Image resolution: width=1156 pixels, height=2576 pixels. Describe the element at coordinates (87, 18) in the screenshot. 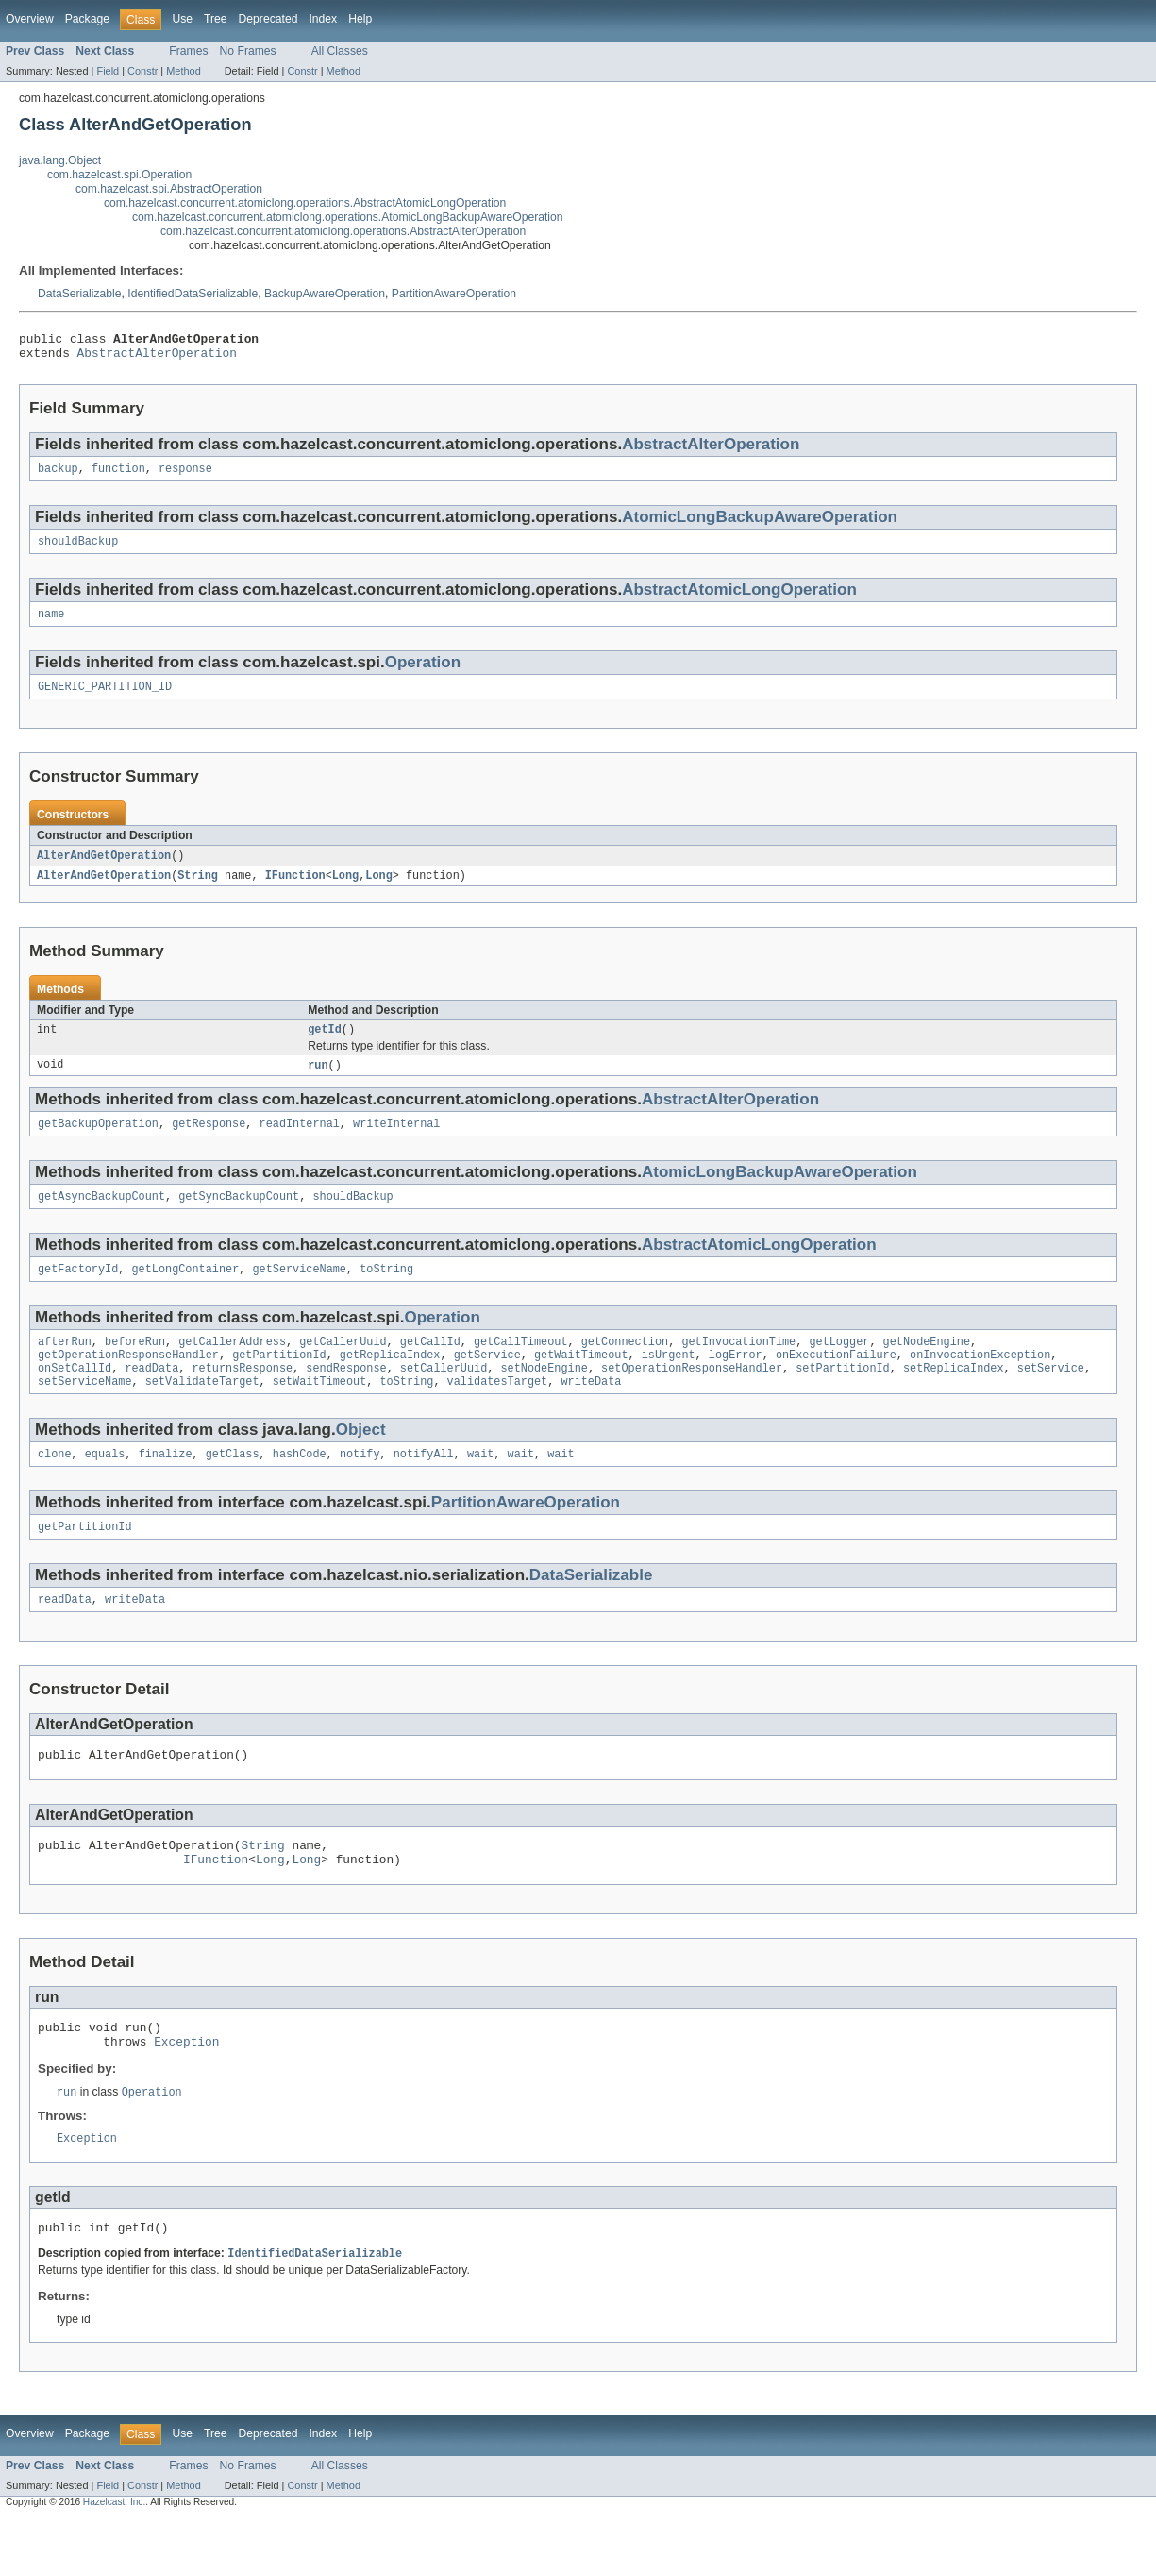

I see `Package` at that location.